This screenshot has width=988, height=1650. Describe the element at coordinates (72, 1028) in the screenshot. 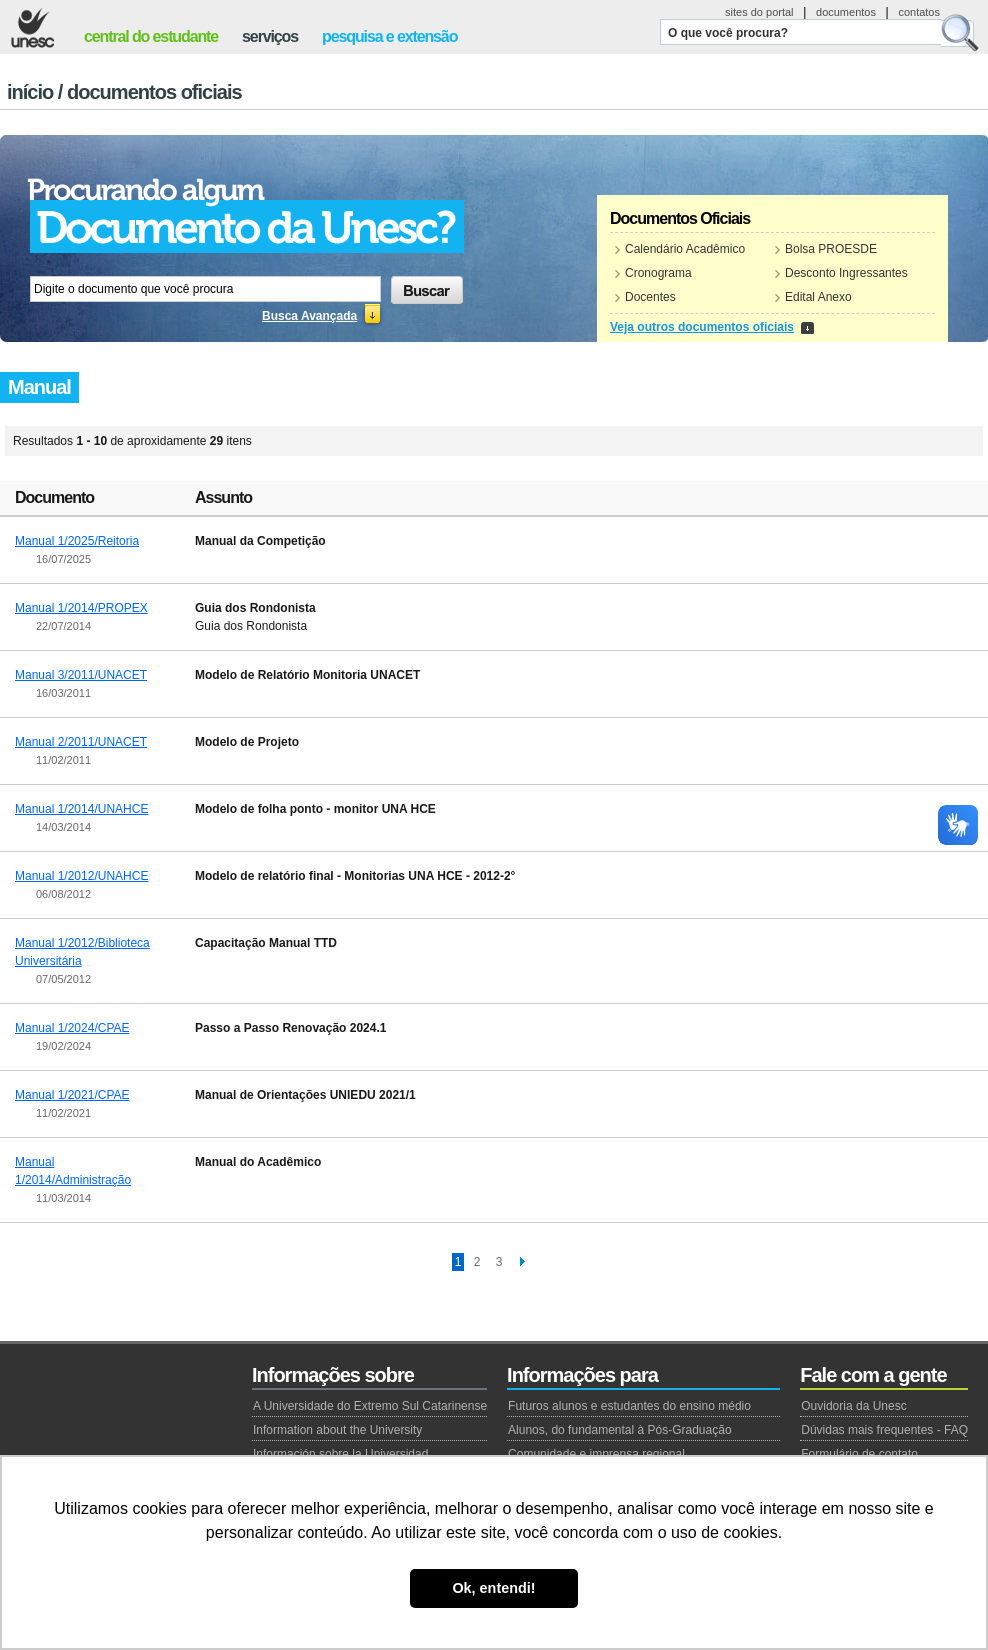

I see `Manual 1/2024/CPAE` at that location.